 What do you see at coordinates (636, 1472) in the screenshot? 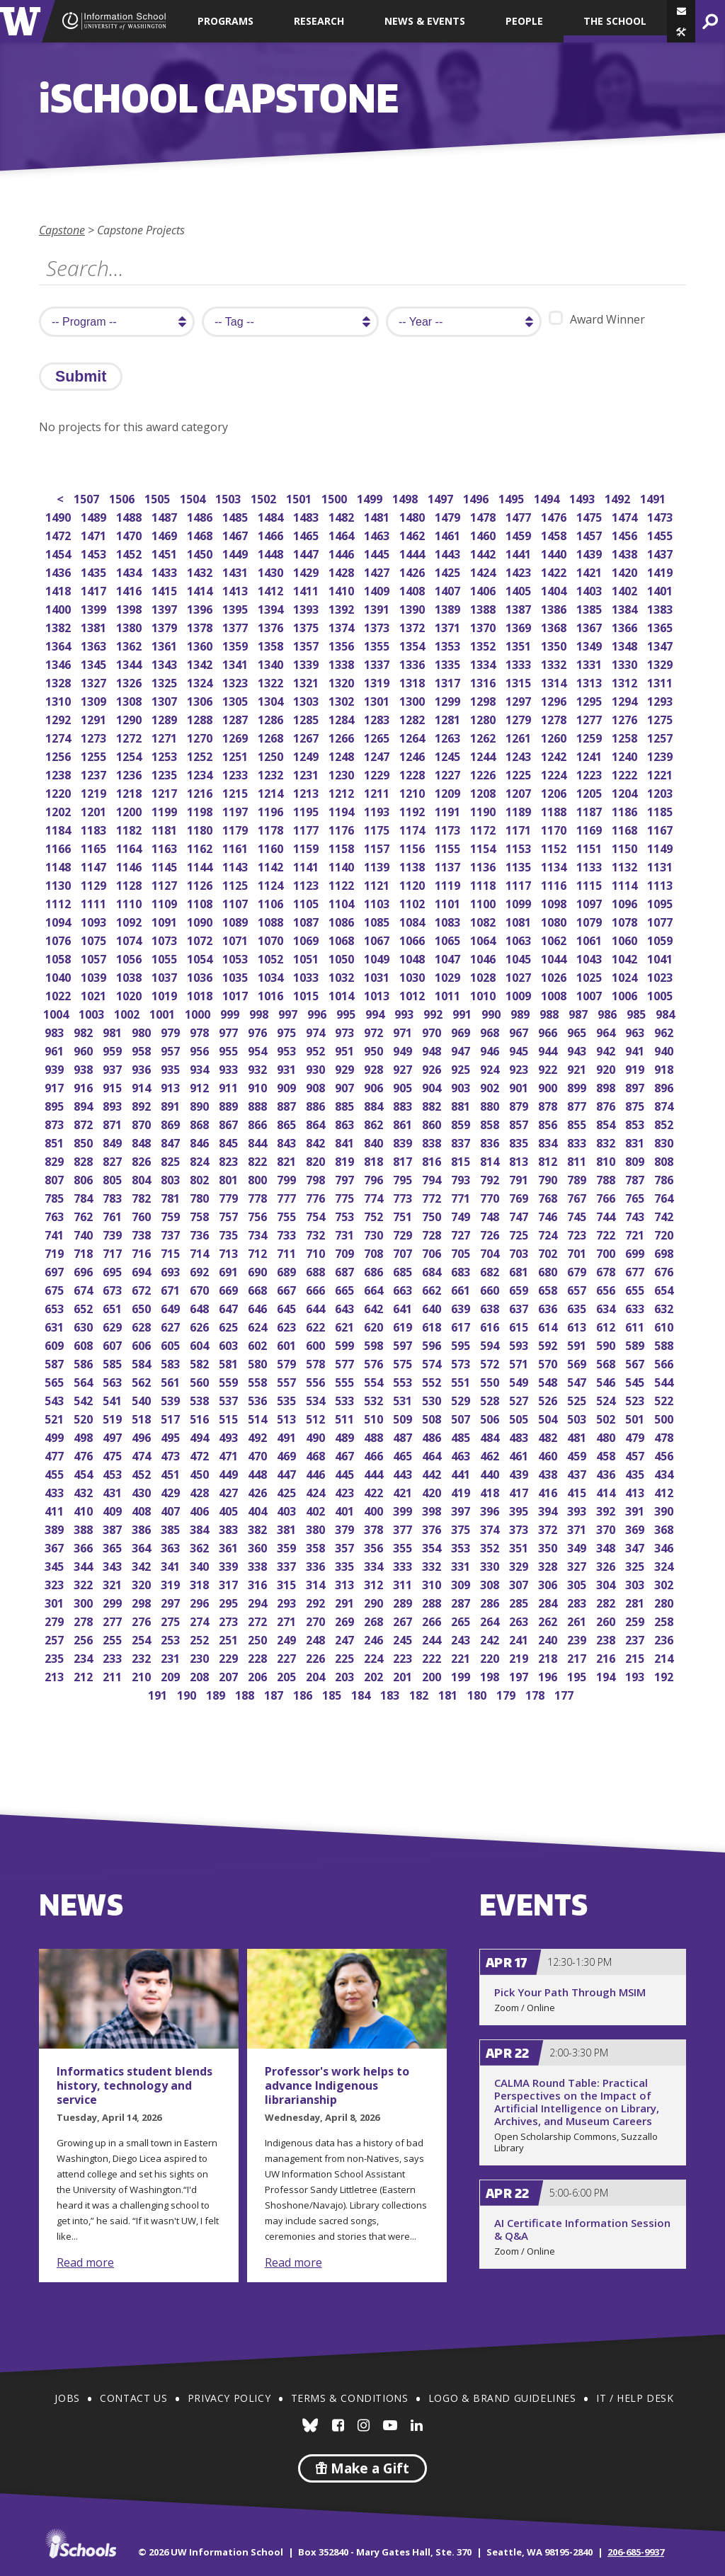
I see `435` at bounding box center [636, 1472].